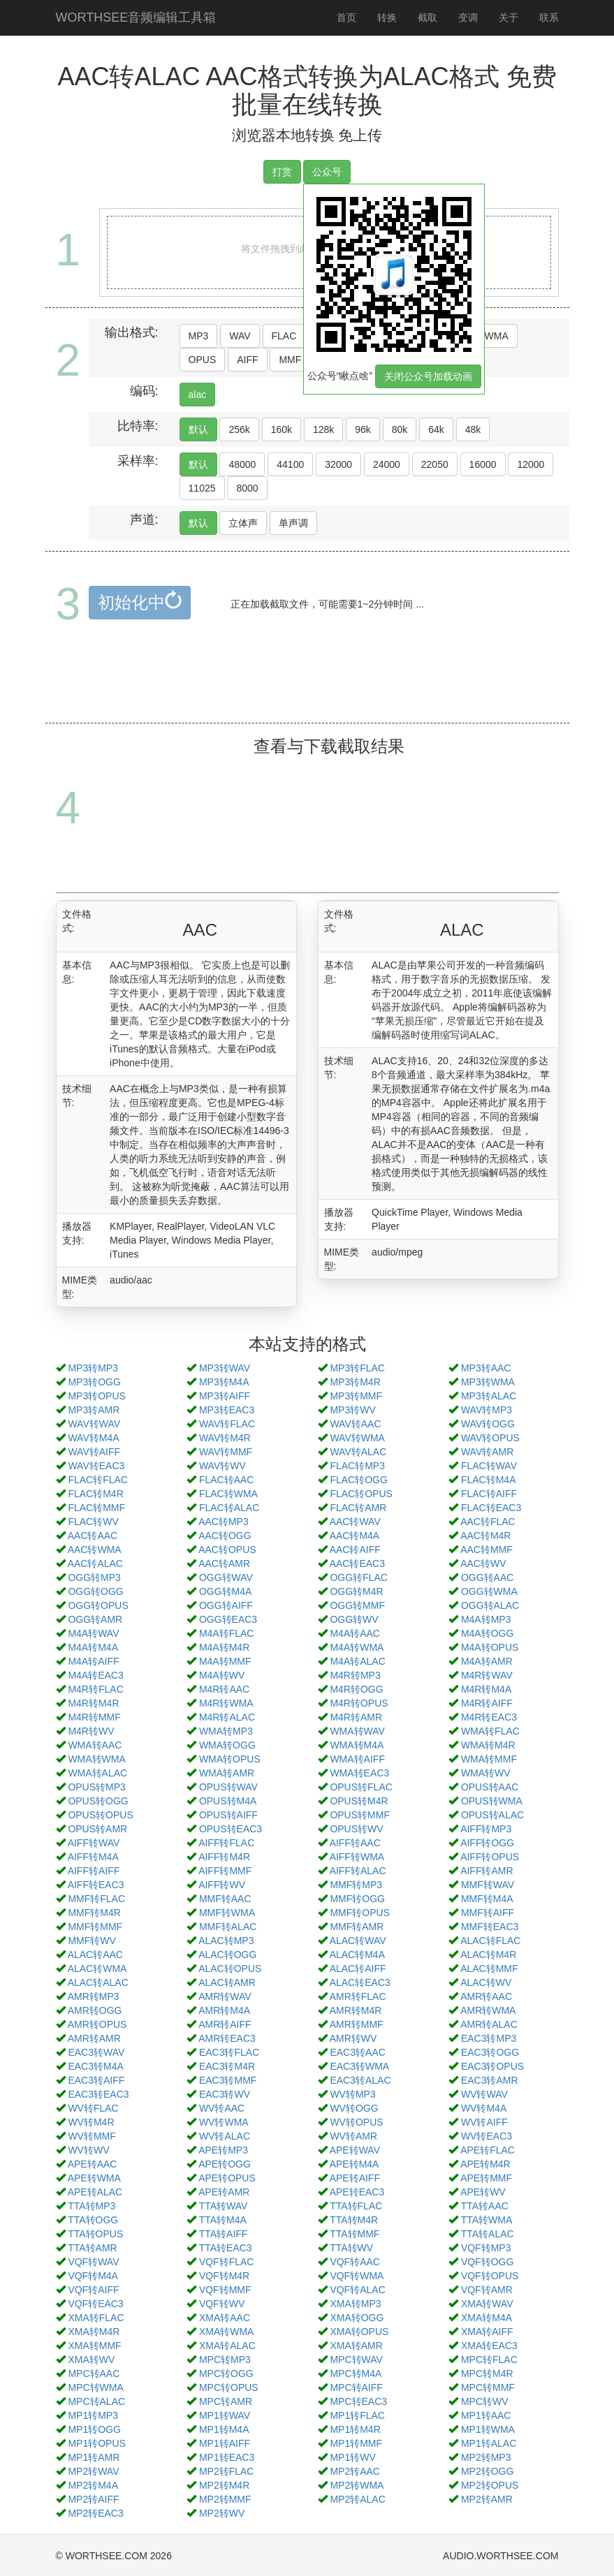  Describe the element at coordinates (202, 488) in the screenshot. I see `11025` at that location.